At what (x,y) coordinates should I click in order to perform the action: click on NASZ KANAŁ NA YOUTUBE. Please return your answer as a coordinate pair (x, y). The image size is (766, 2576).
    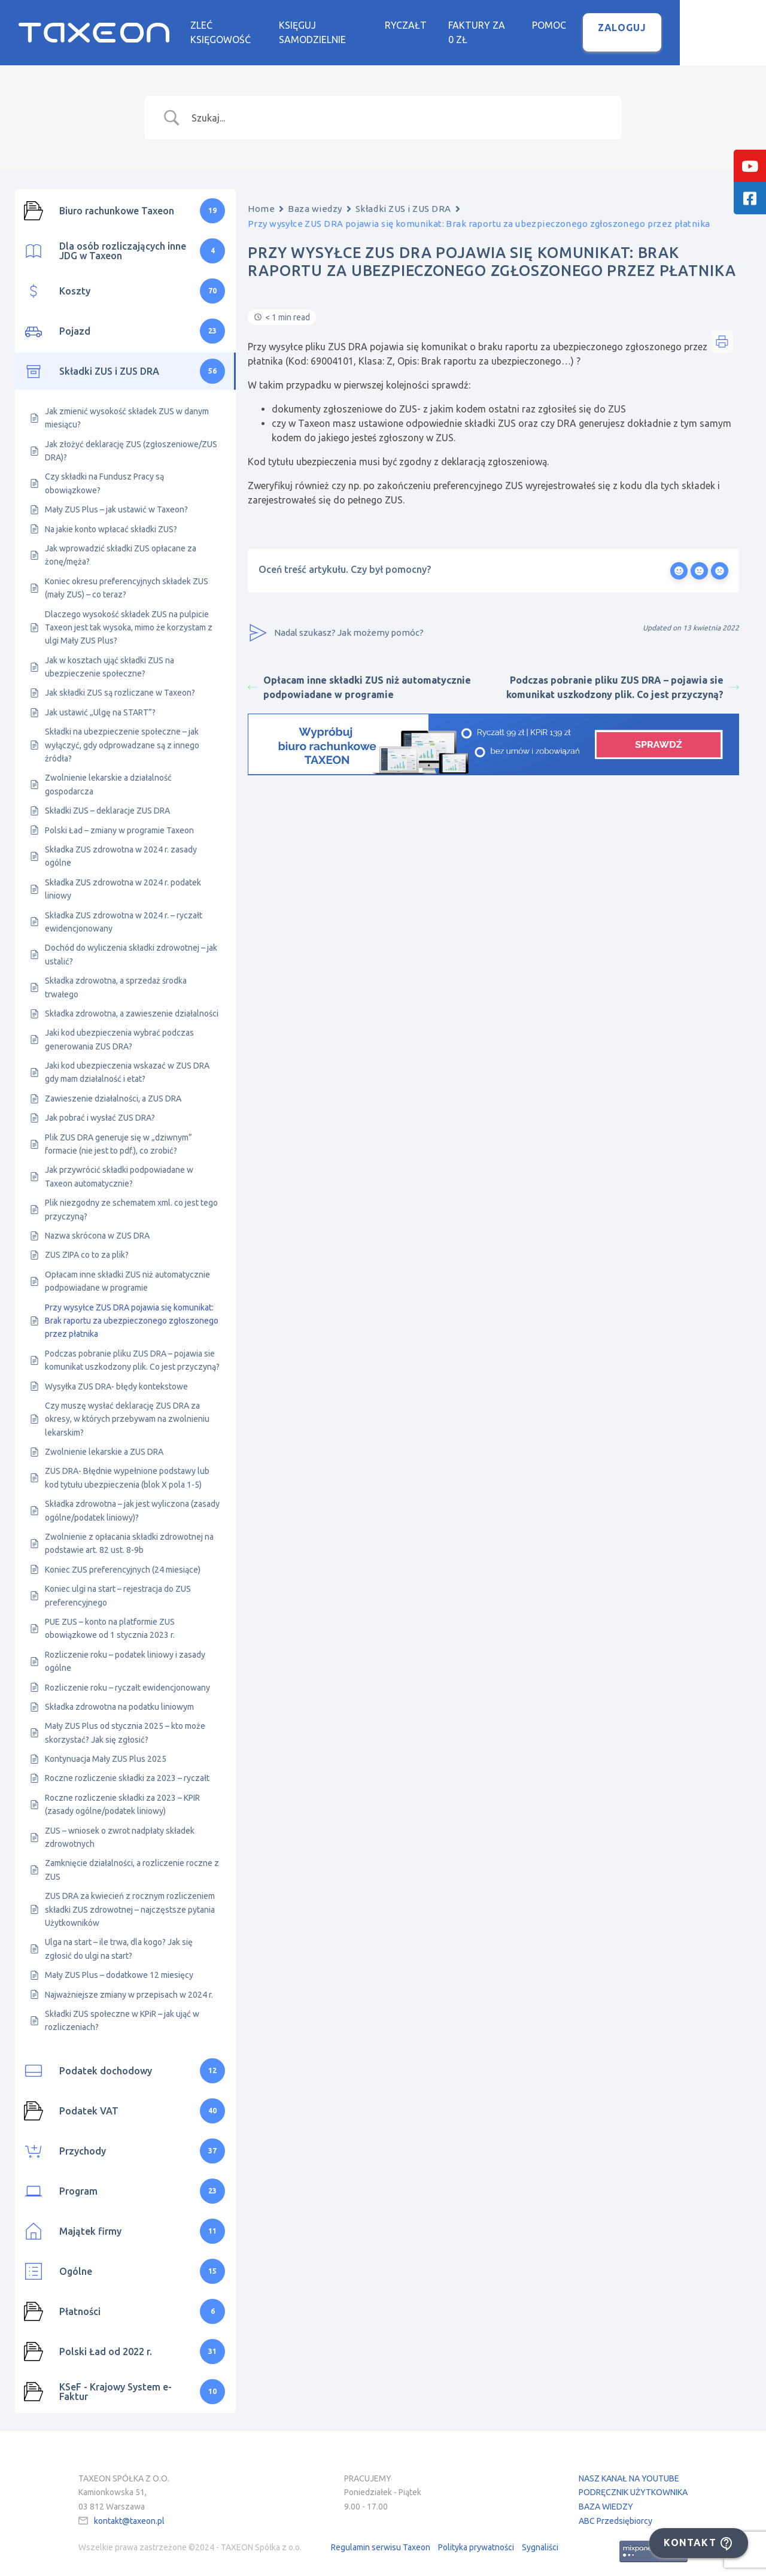
    Looking at the image, I should click on (629, 2469).